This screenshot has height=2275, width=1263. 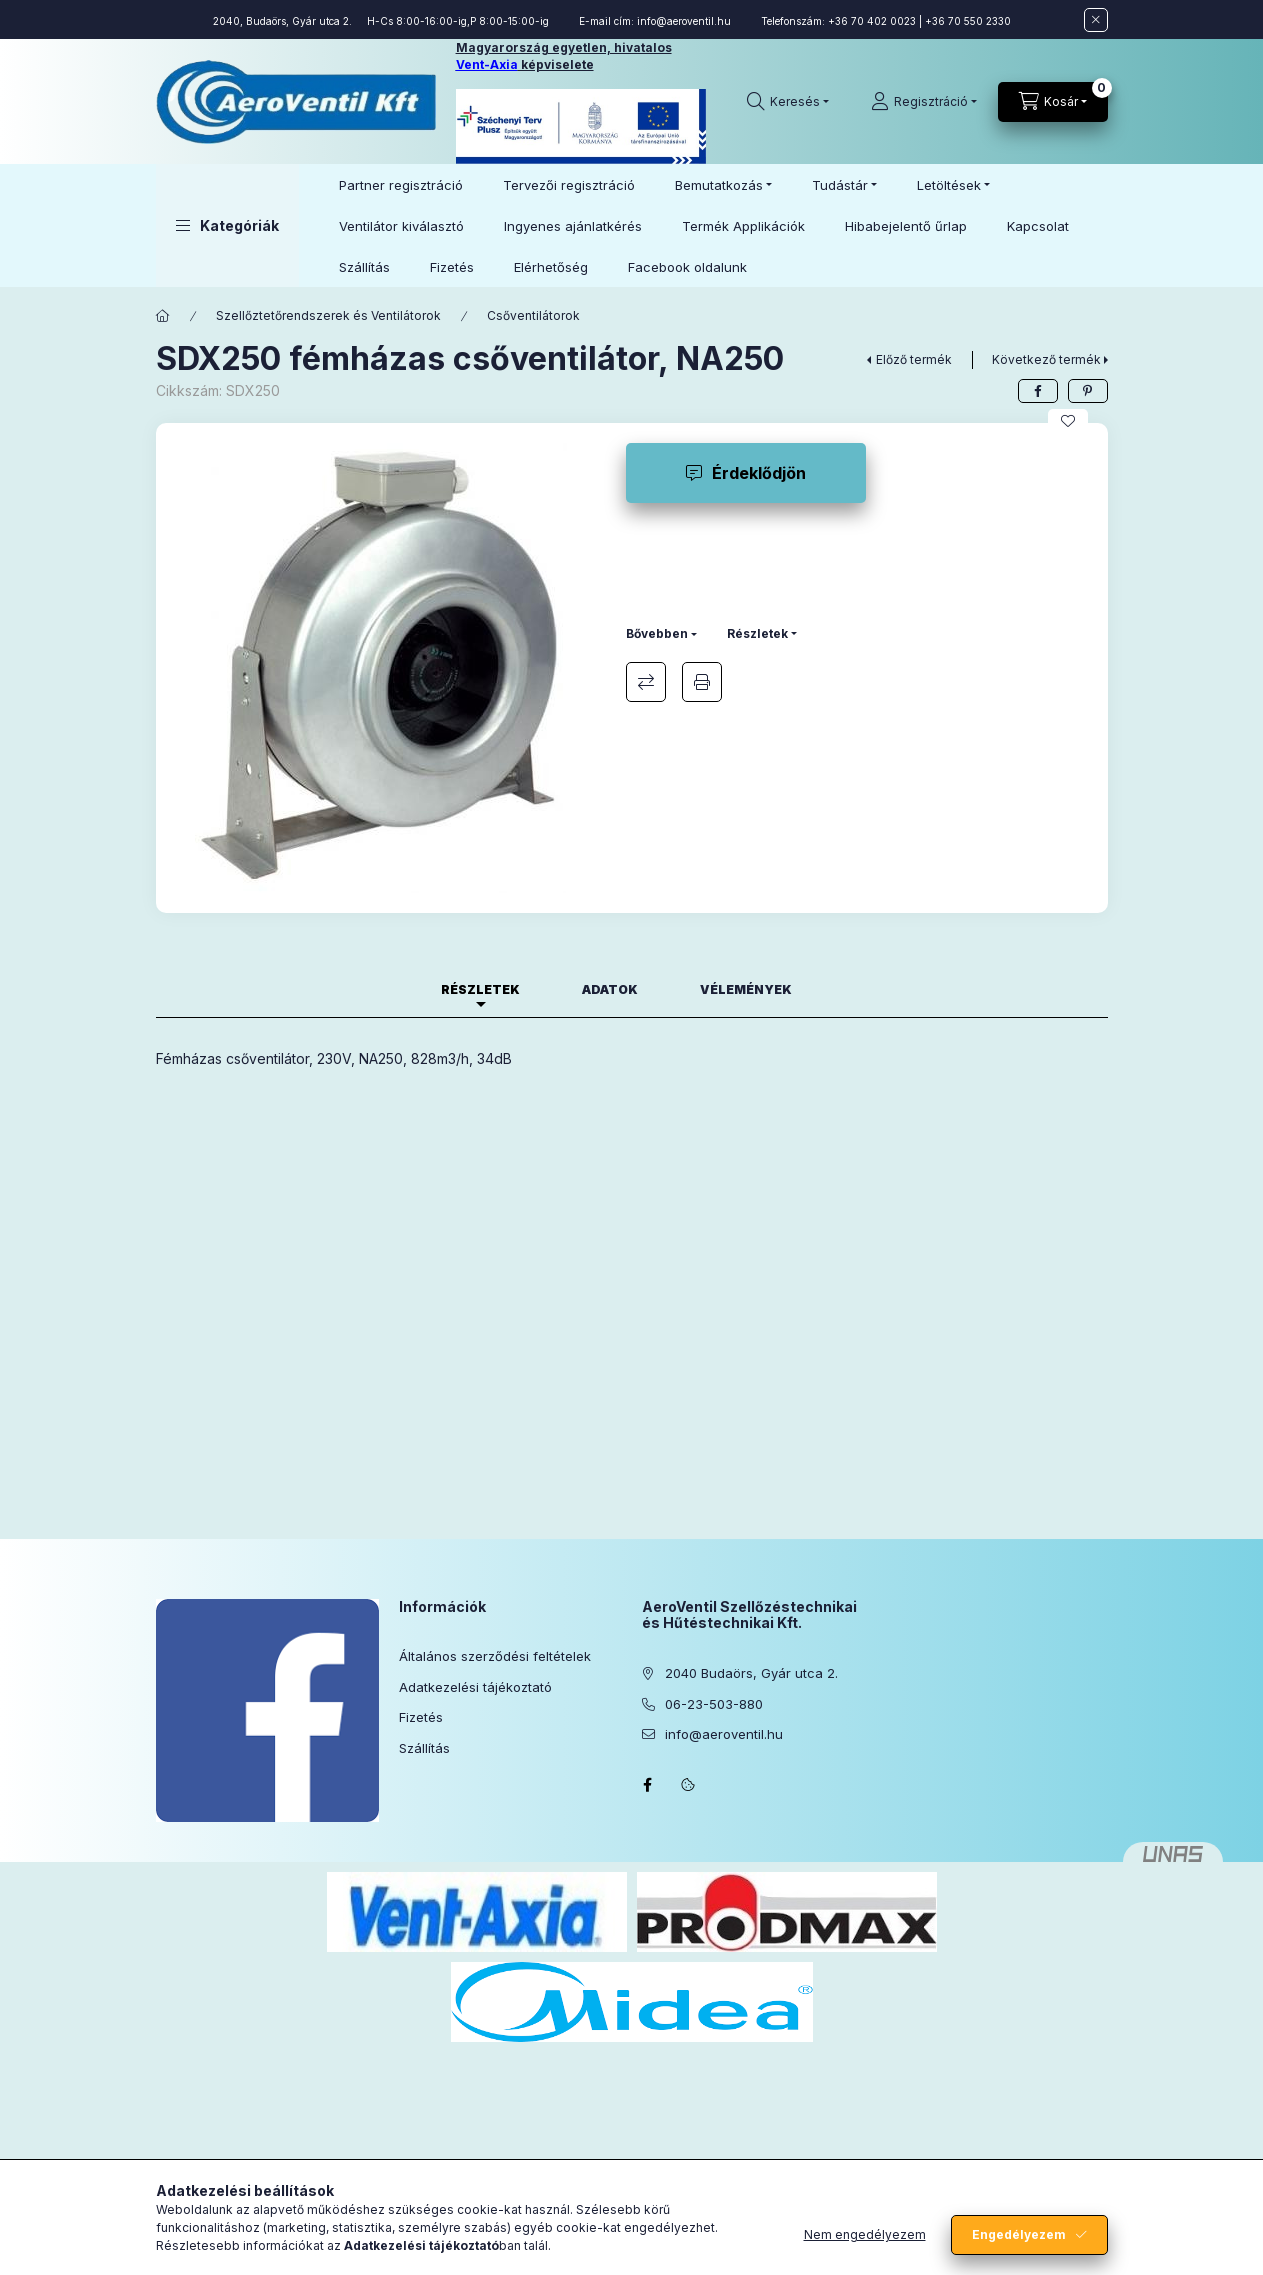 I want to click on Fizetés, so click(x=452, y=267).